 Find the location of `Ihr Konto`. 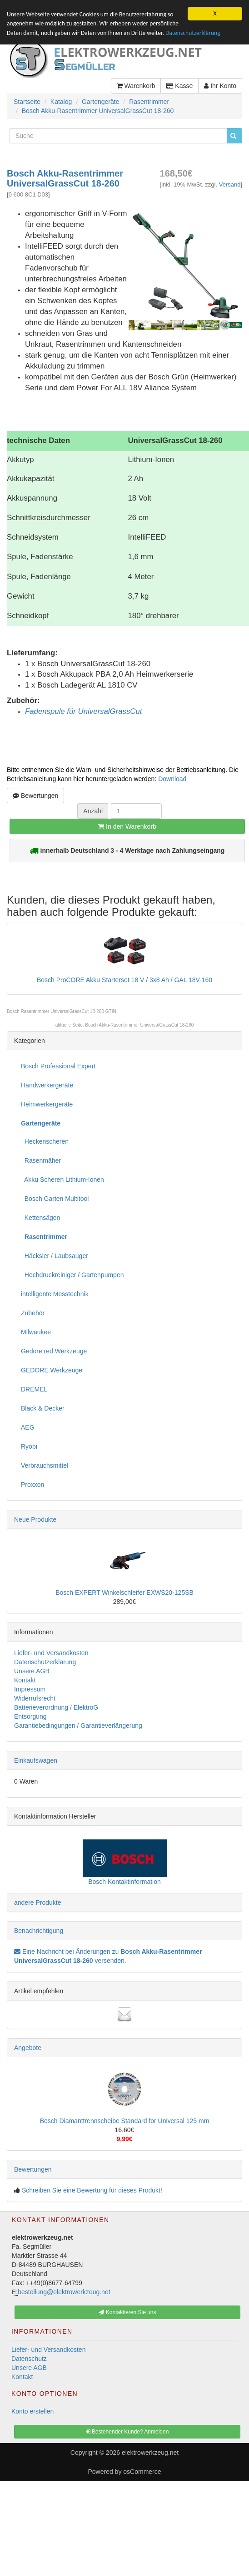

Ihr Konto is located at coordinates (220, 85).